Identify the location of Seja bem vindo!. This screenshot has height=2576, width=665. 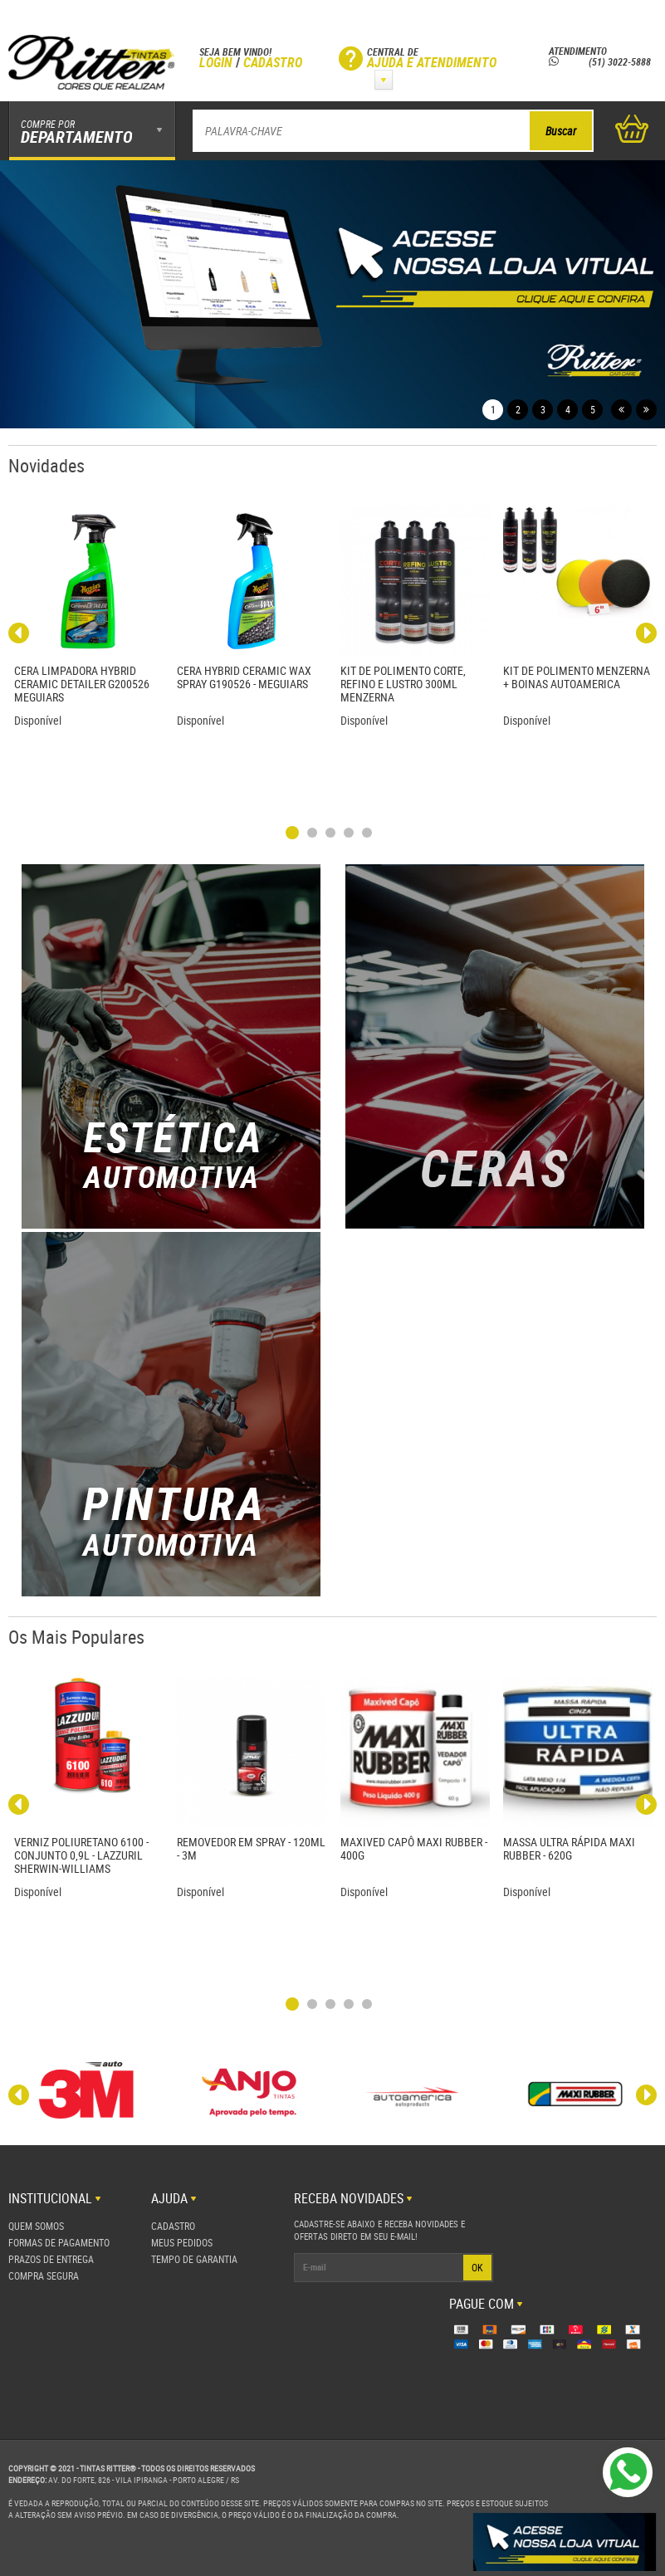
(235, 51).